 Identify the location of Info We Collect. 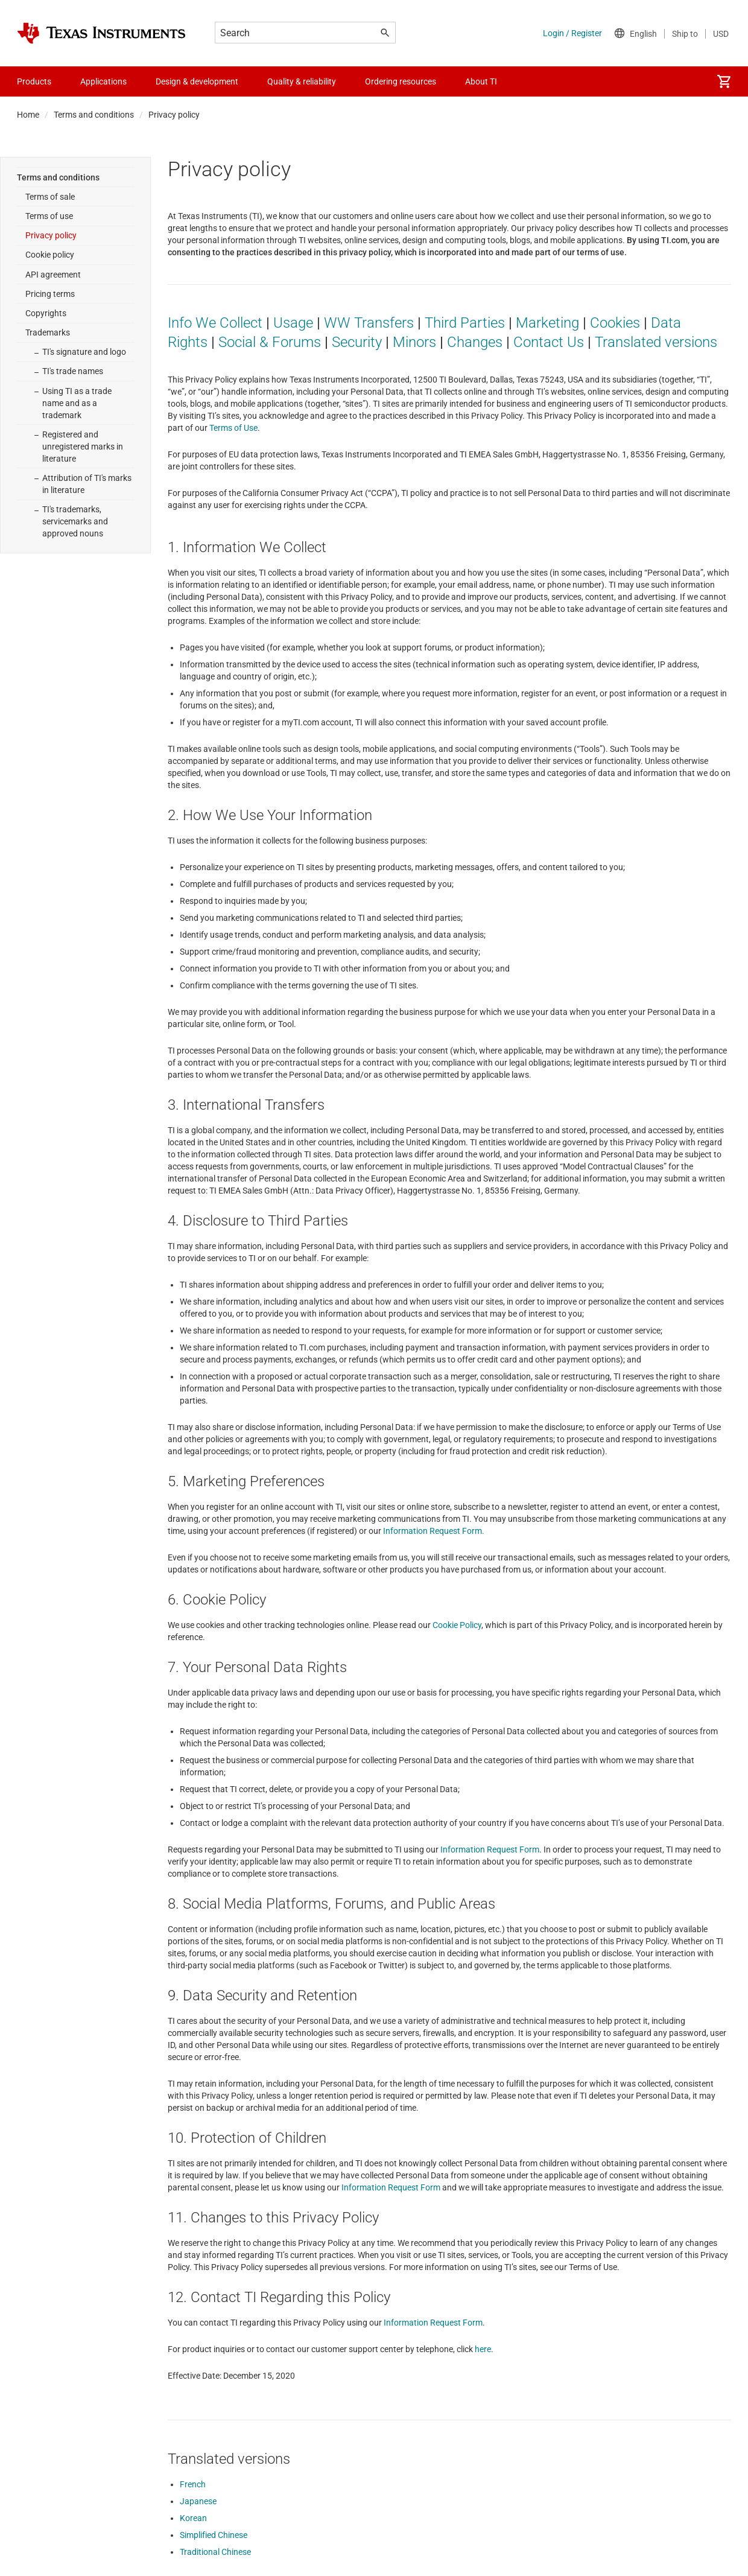
(215, 322).